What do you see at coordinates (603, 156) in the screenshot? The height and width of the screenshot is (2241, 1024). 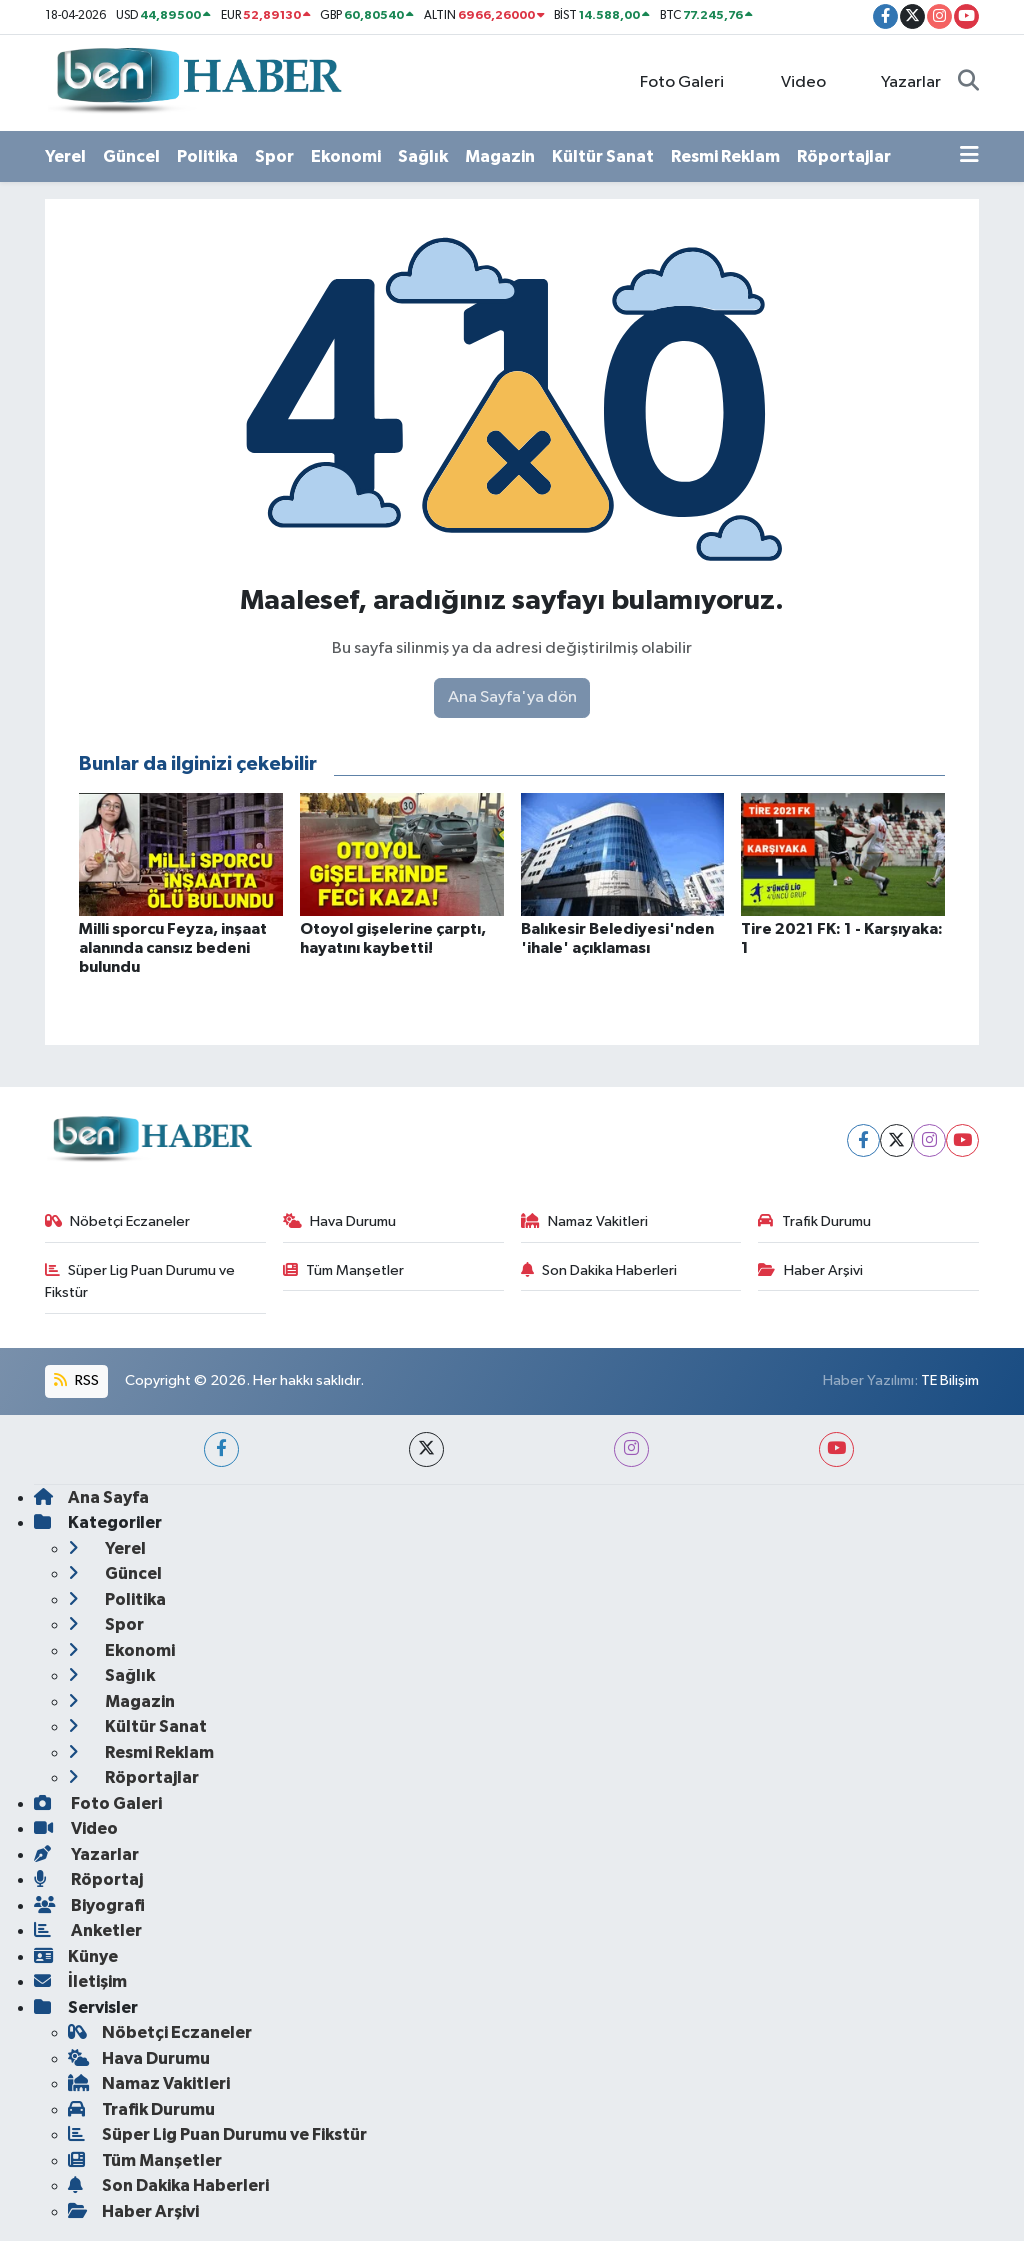 I see `Kültür Sanat` at bounding box center [603, 156].